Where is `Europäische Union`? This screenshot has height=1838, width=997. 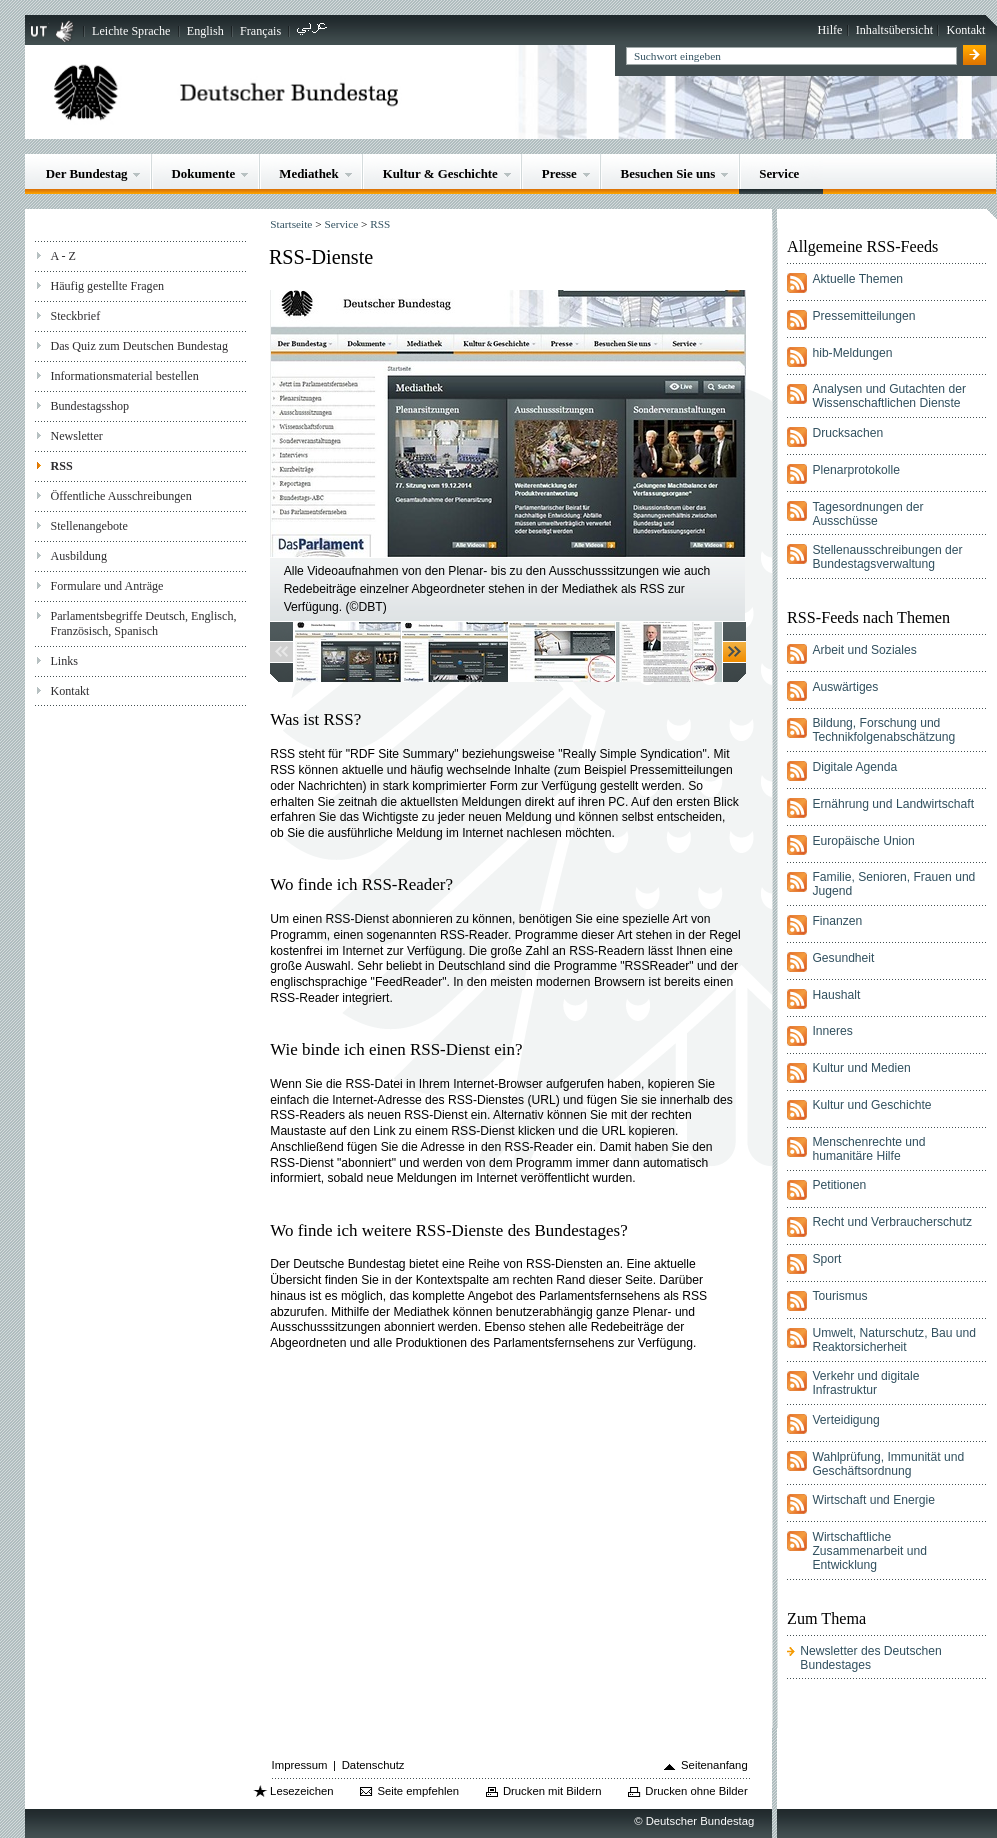 Europäische Union is located at coordinates (863, 841).